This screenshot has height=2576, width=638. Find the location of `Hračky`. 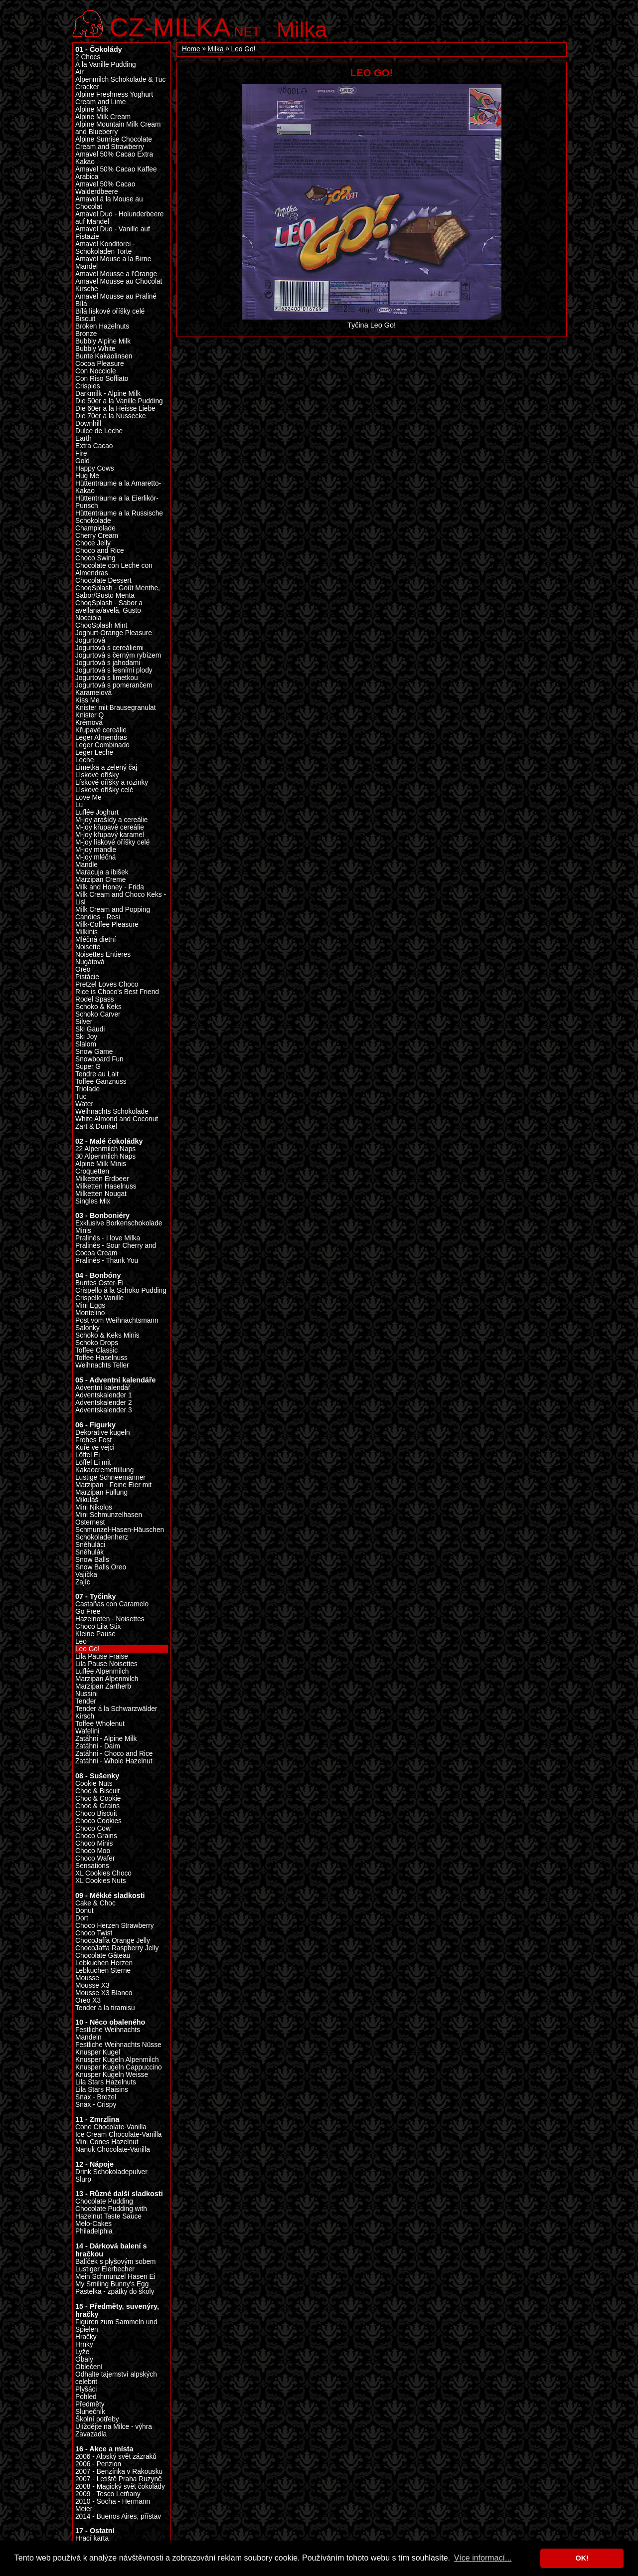

Hračky is located at coordinates (86, 2337).